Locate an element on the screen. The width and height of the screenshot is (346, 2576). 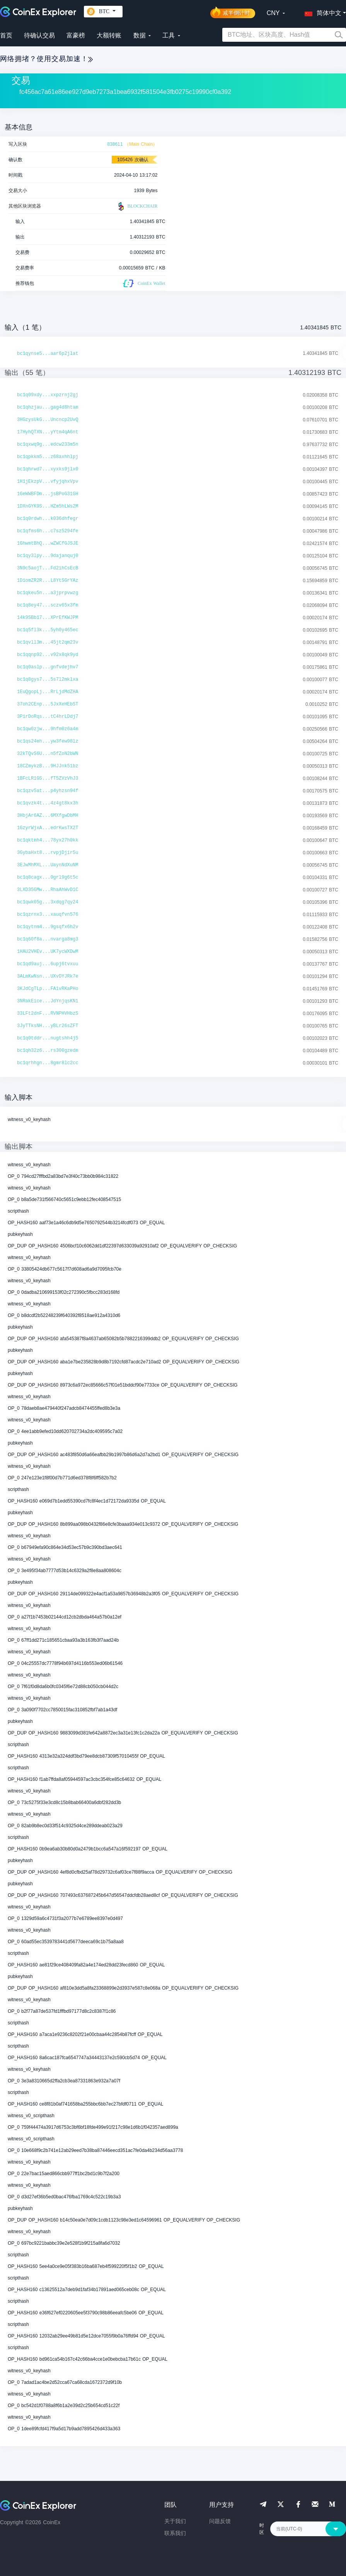
1EuQgopLj...RrLjdMdZHA is located at coordinates (47, 692).